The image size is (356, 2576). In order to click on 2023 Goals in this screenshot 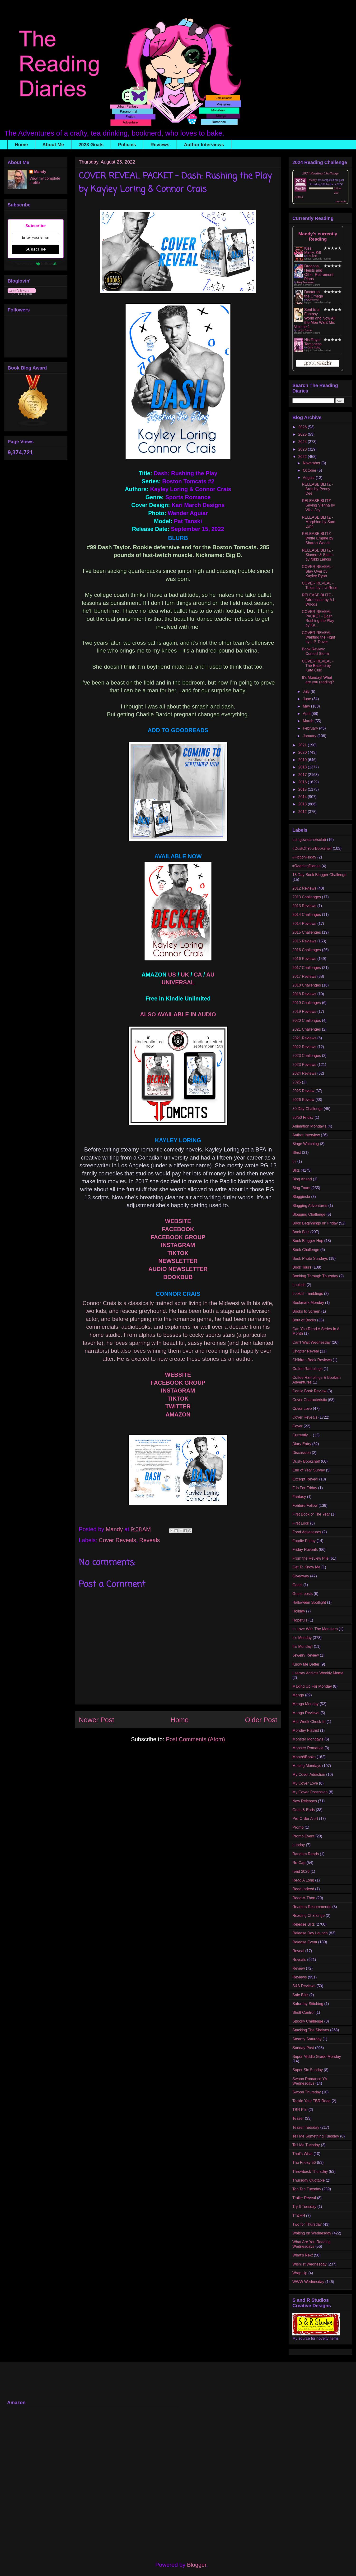, I will do `click(91, 144)`.